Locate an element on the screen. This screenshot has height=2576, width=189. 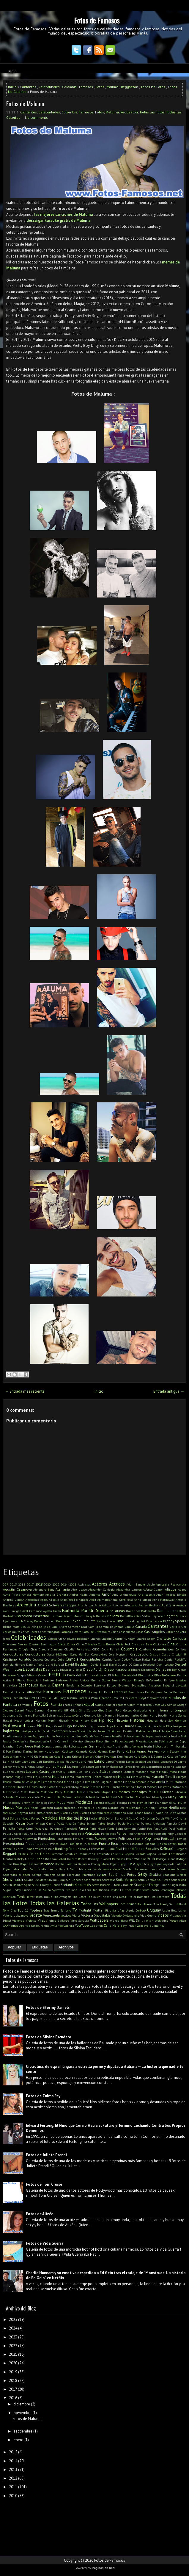
Diálogos is located at coordinates (65, 1669).